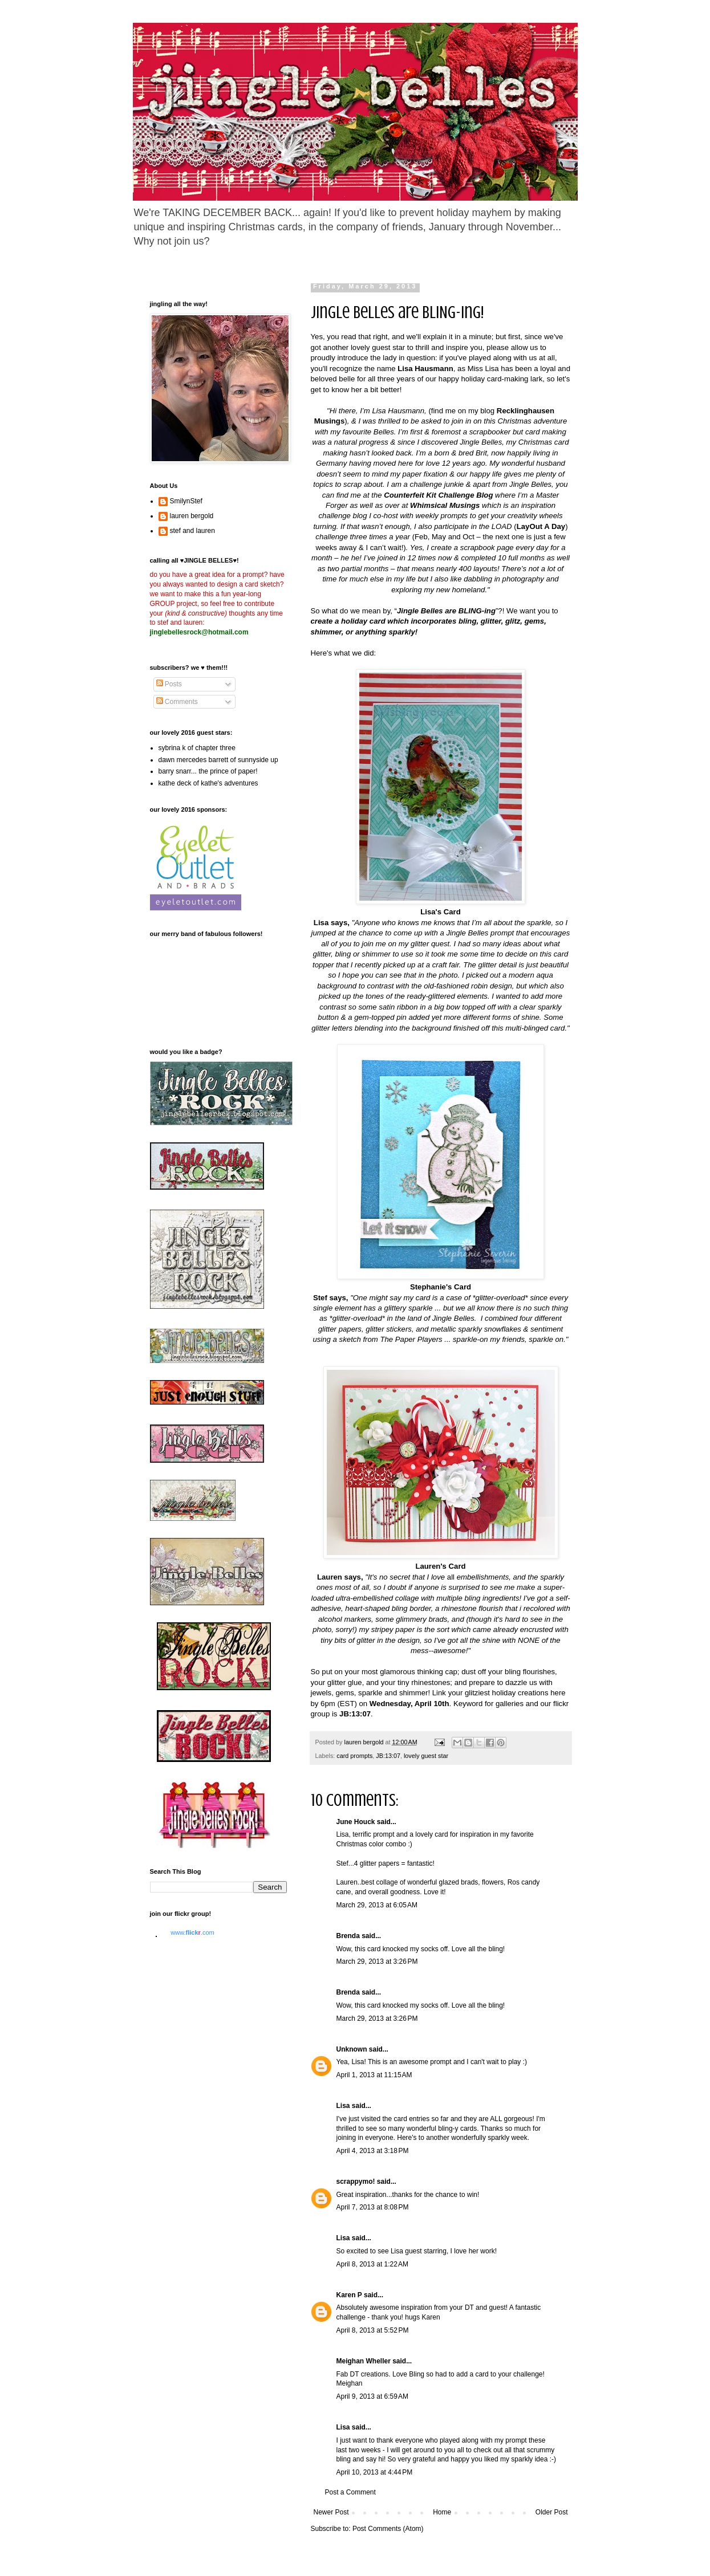 The width and height of the screenshot is (710, 2576). Describe the element at coordinates (363, 2361) in the screenshot. I see `Meighan Wheller` at that location.